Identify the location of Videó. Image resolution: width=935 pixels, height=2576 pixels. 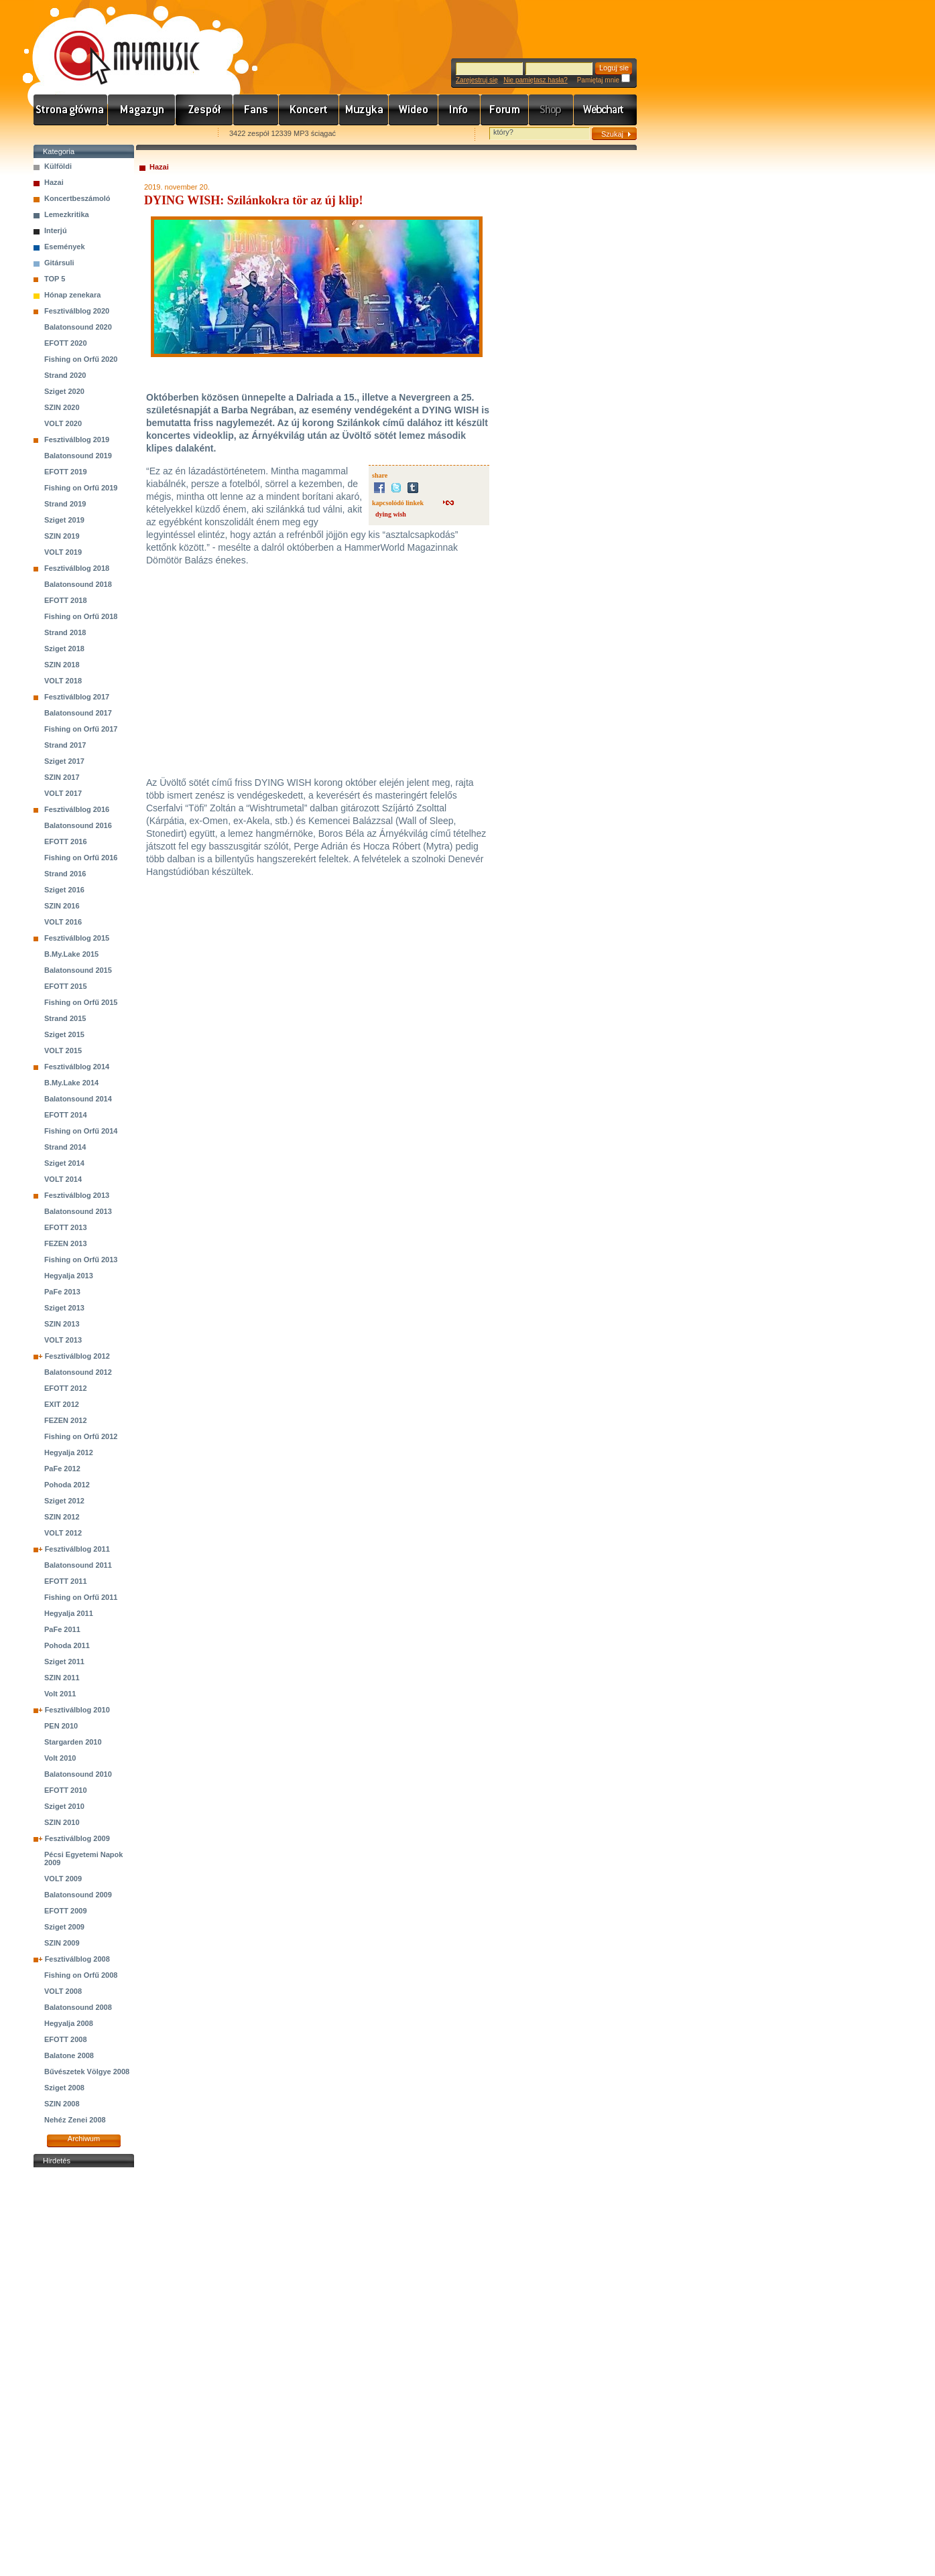
(413, 109).